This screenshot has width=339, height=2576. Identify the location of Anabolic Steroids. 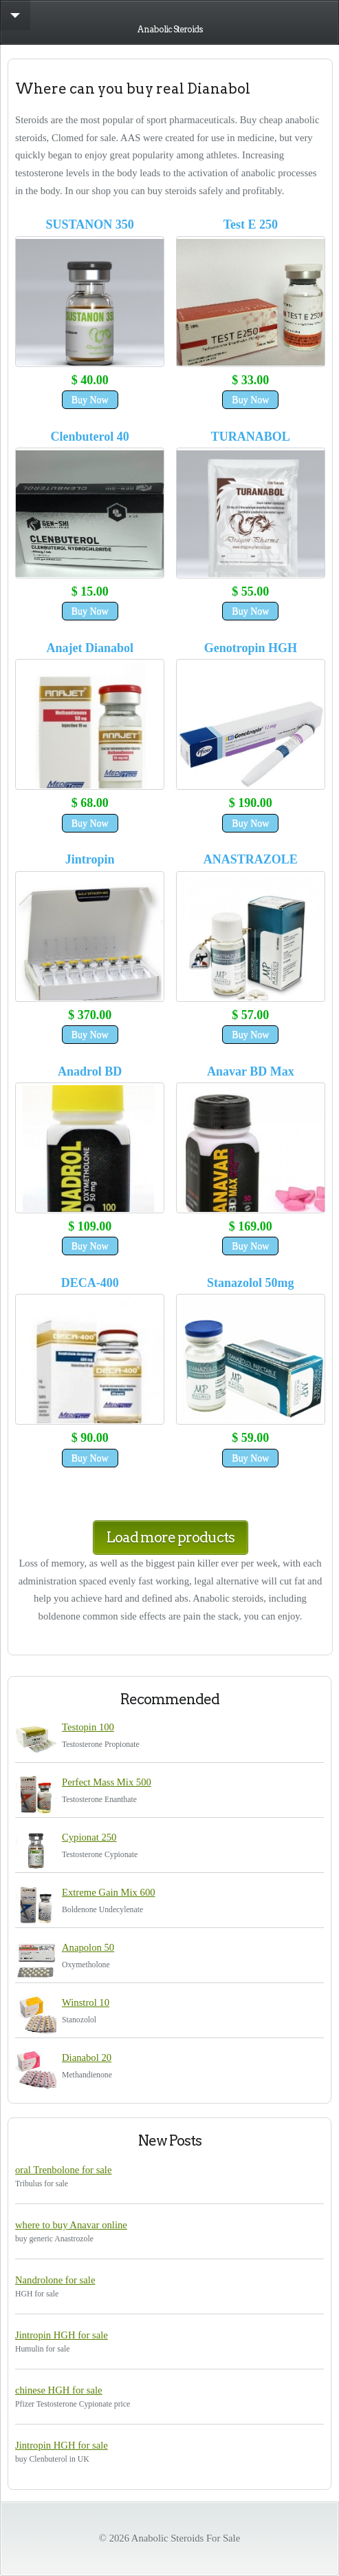
(170, 29).